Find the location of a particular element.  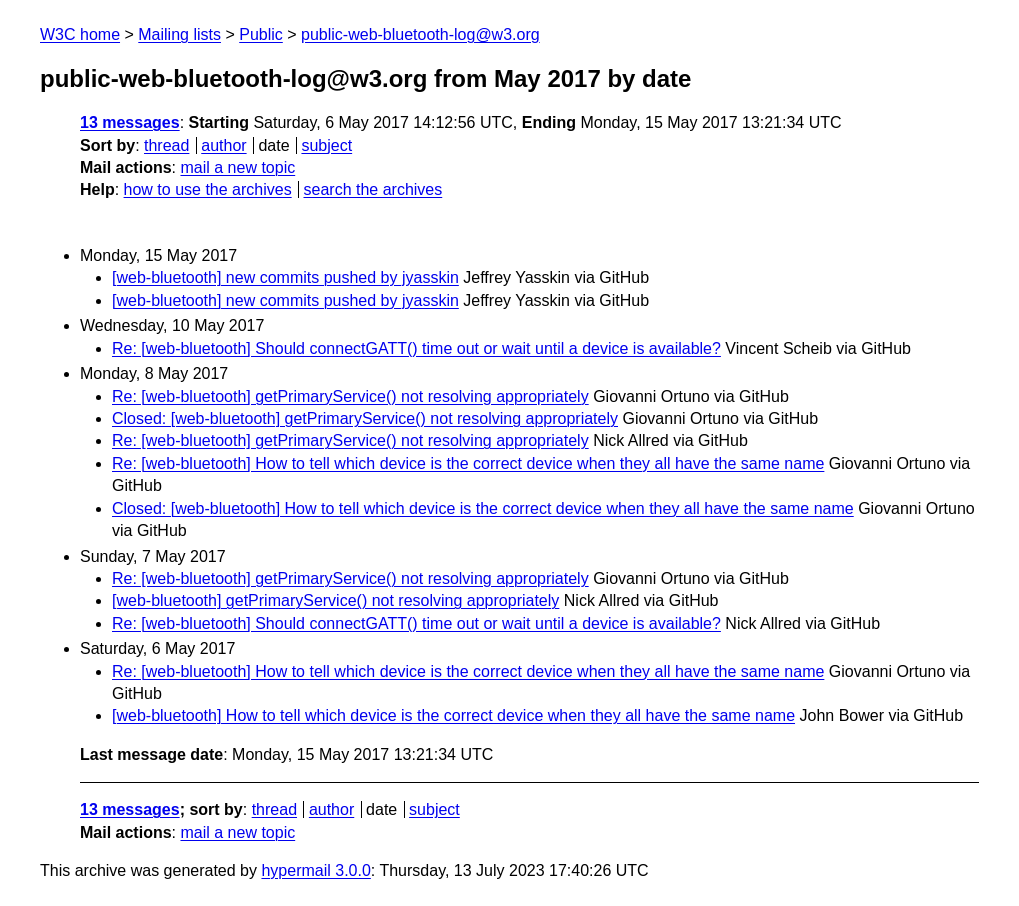

Re: [web-bluetooth] getPrimaryService() not resolving appropriately is located at coordinates (350, 396).